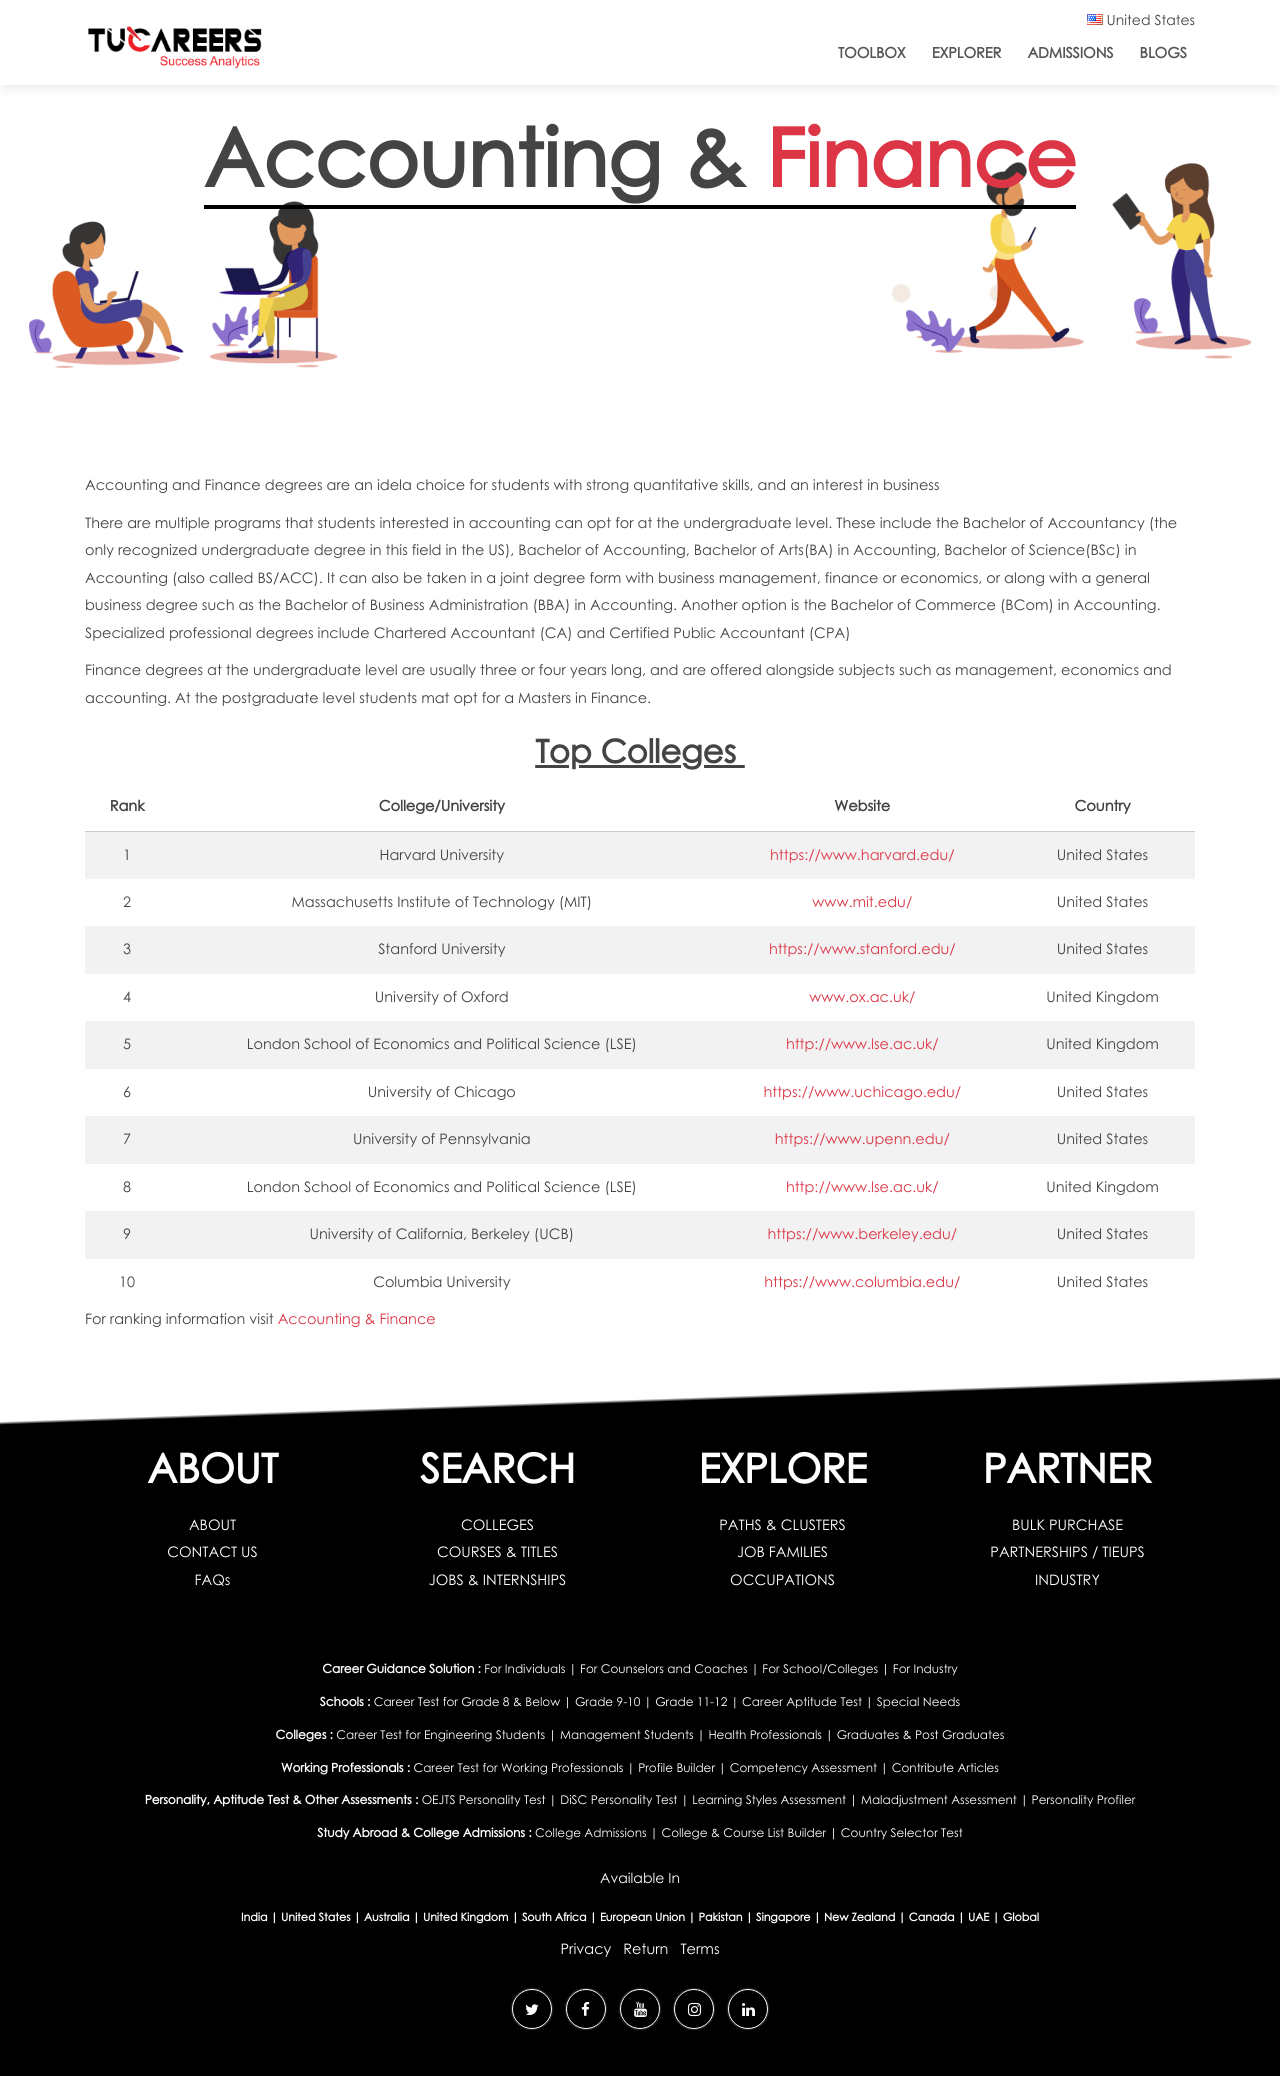 The height and width of the screenshot is (2076, 1280). What do you see at coordinates (1067, 1580) in the screenshot?
I see `INDUSTRY` at bounding box center [1067, 1580].